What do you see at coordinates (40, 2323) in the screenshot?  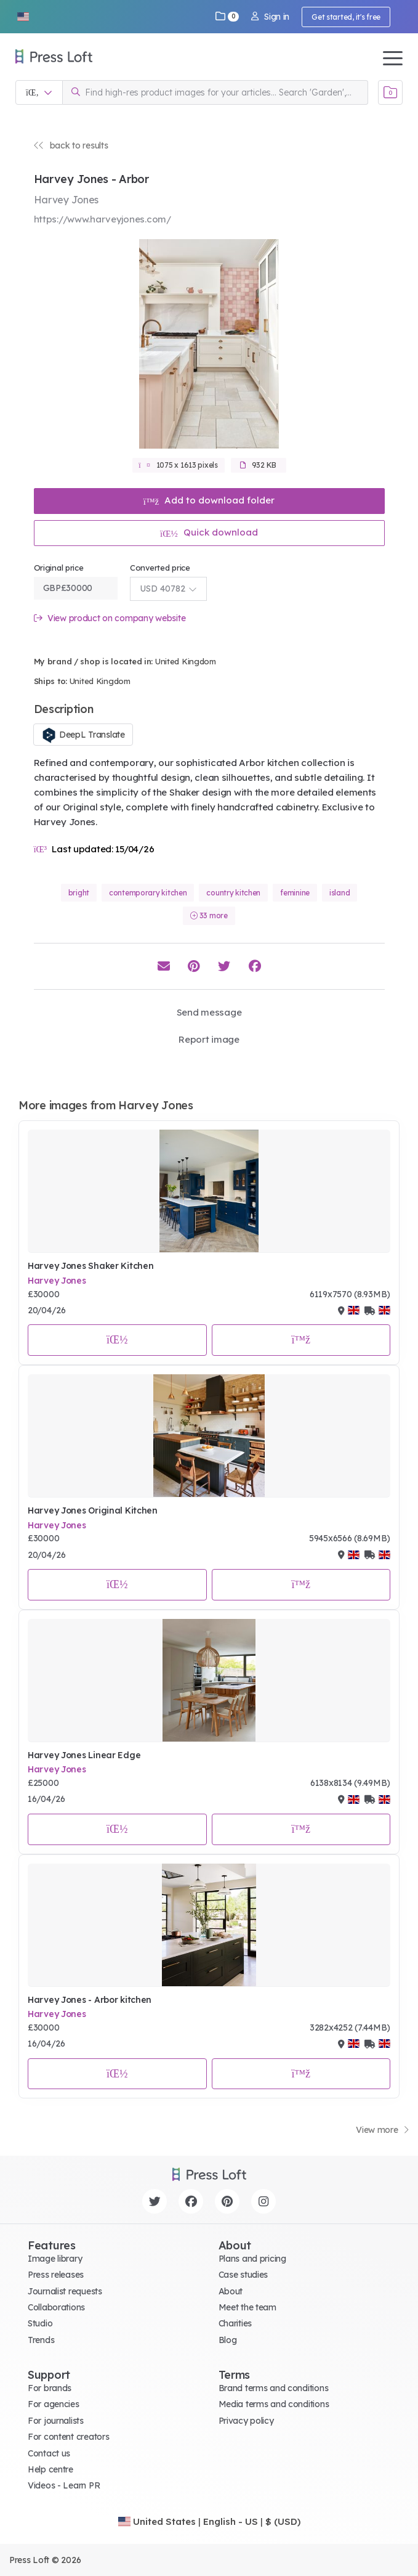 I see `Studio` at bounding box center [40, 2323].